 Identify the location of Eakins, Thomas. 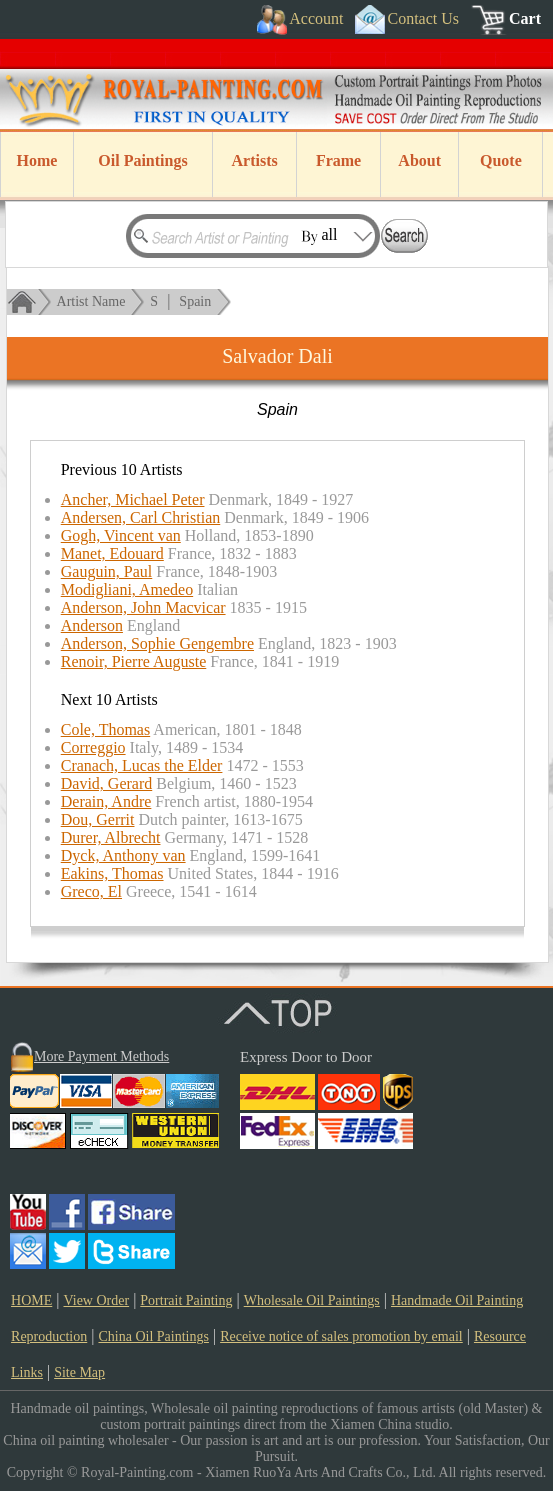
(112, 873).